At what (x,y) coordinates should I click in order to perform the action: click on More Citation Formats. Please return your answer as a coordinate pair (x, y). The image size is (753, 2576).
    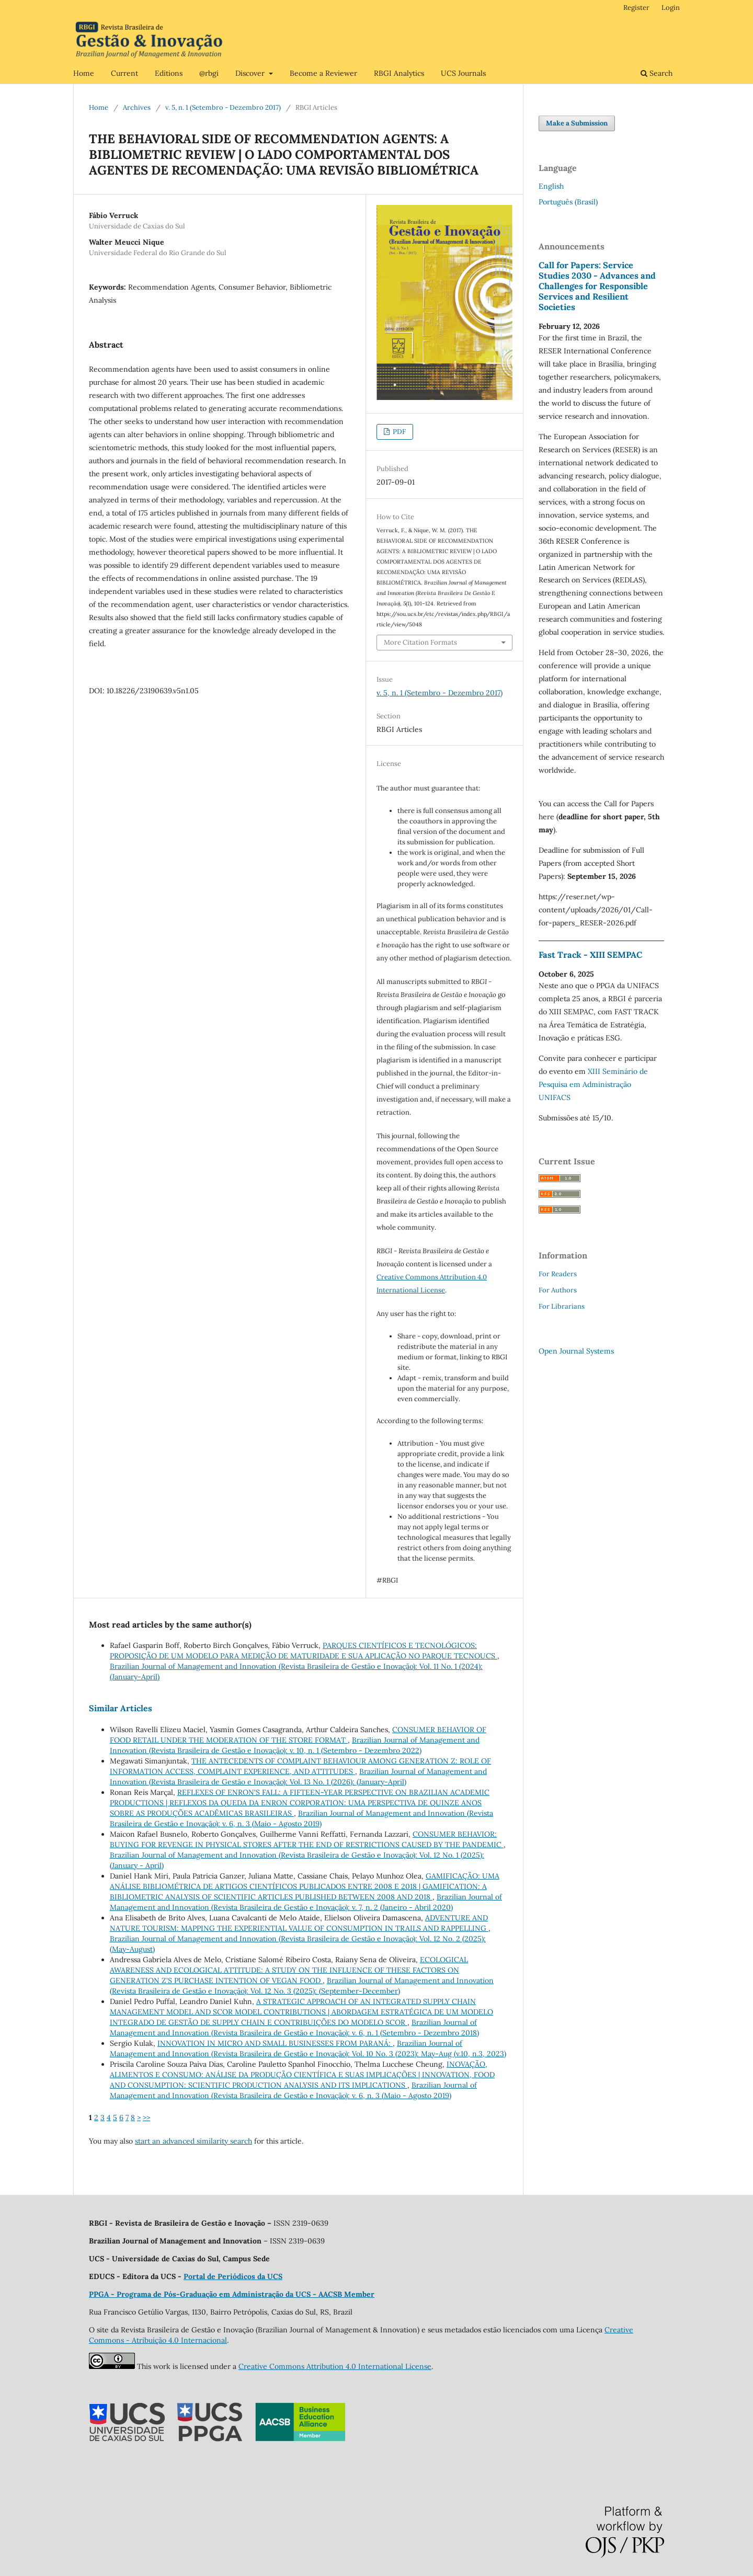
    Looking at the image, I should click on (420, 642).